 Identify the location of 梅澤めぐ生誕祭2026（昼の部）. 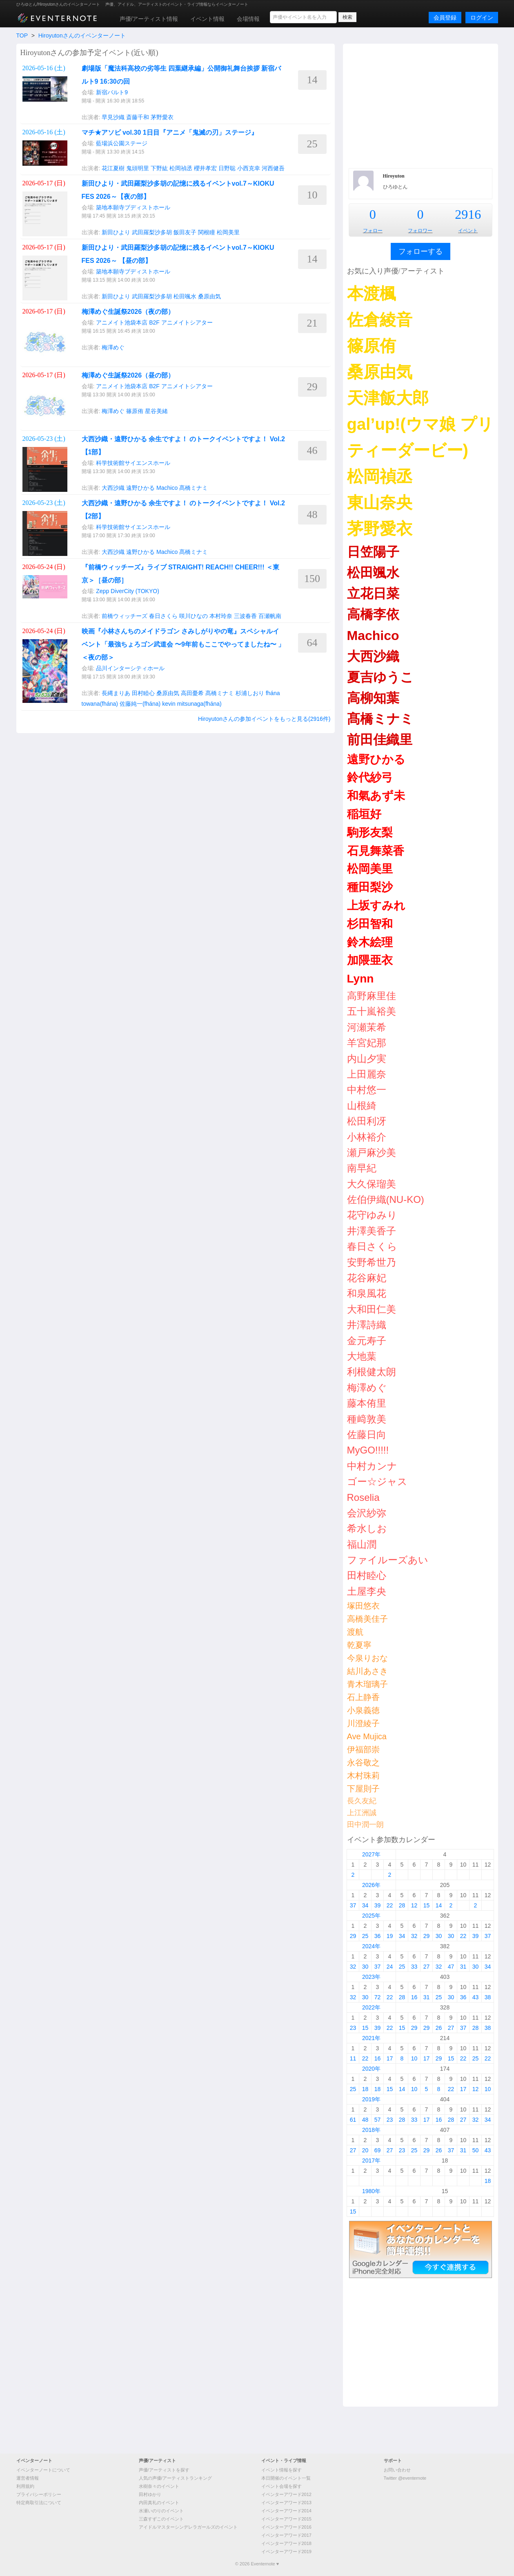
(128, 375).